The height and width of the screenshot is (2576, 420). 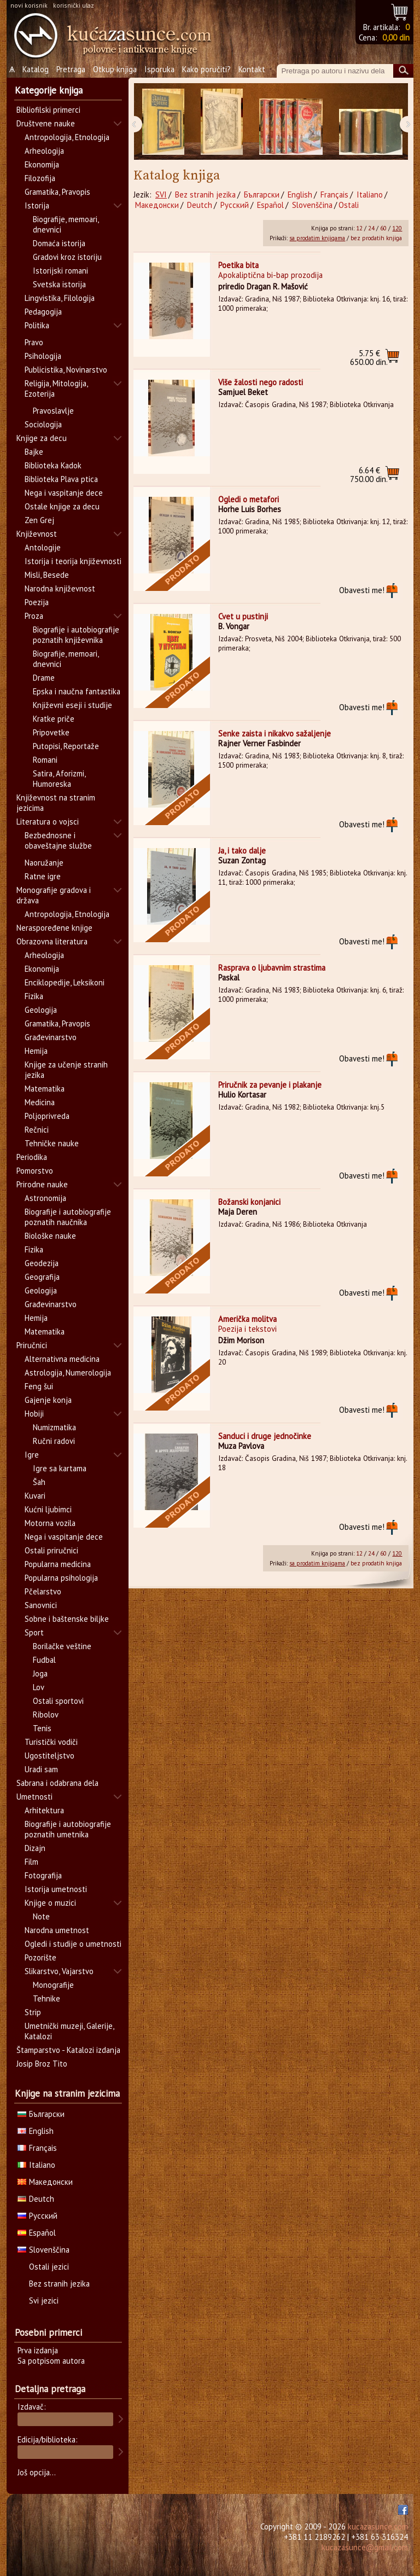 What do you see at coordinates (317, 238) in the screenshot?
I see `sa prodatim knjigama` at bounding box center [317, 238].